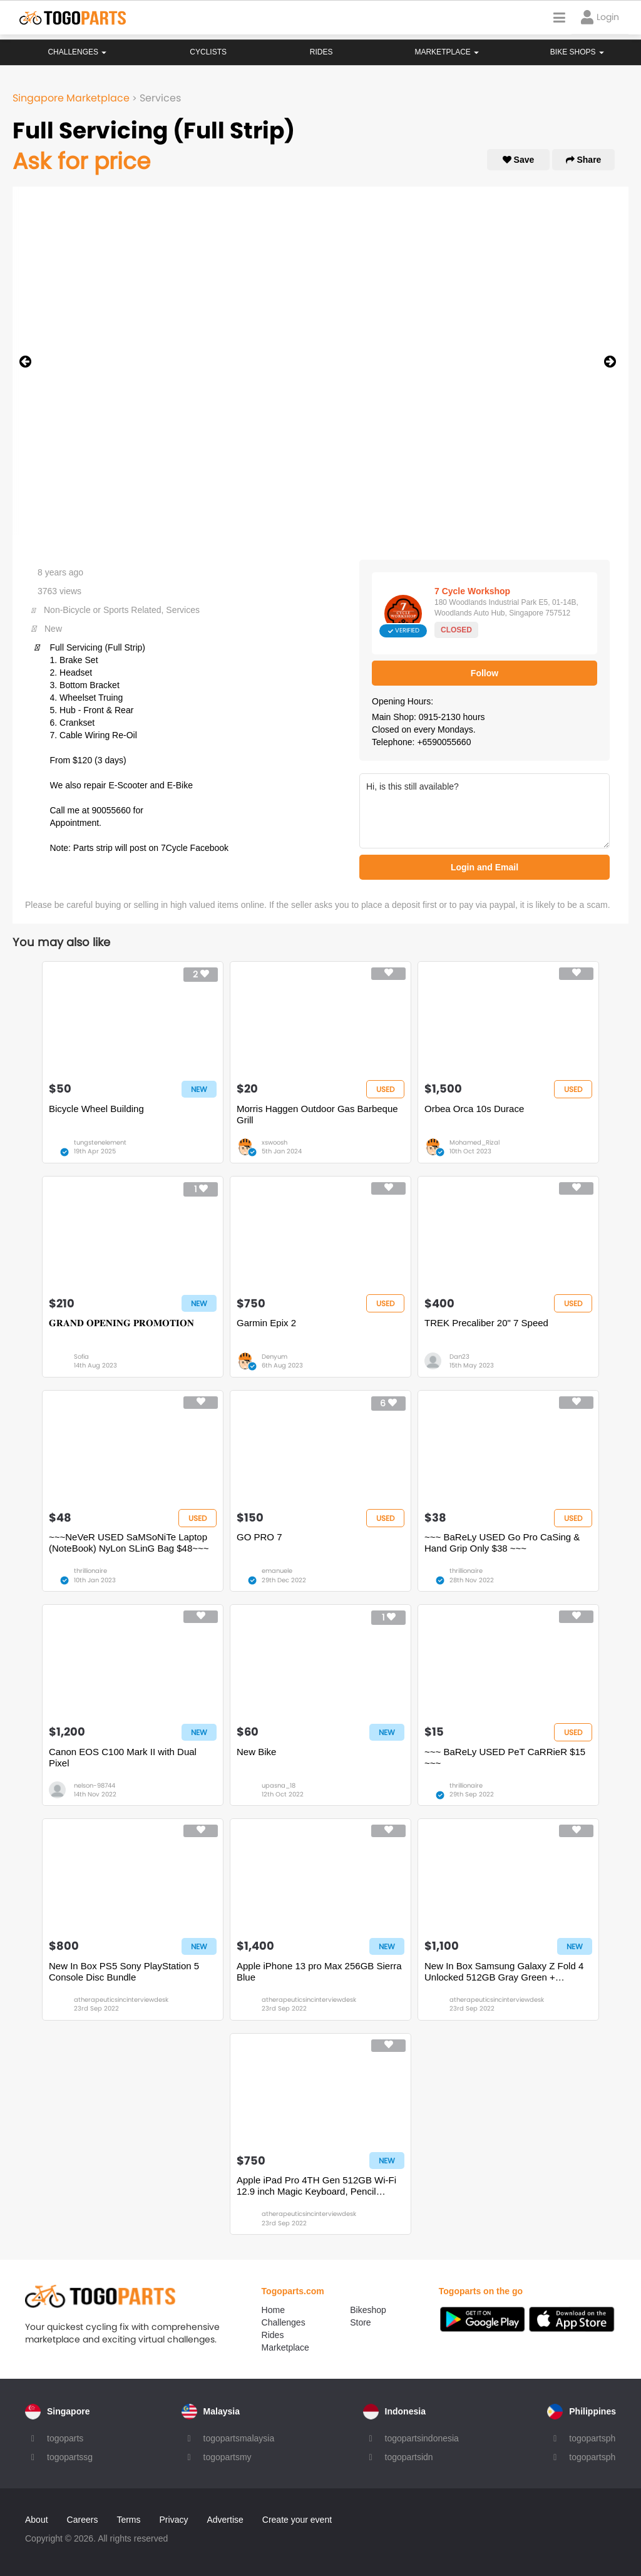 This screenshot has height=2576, width=641. I want to click on nelson-98744, so click(94, 1785).